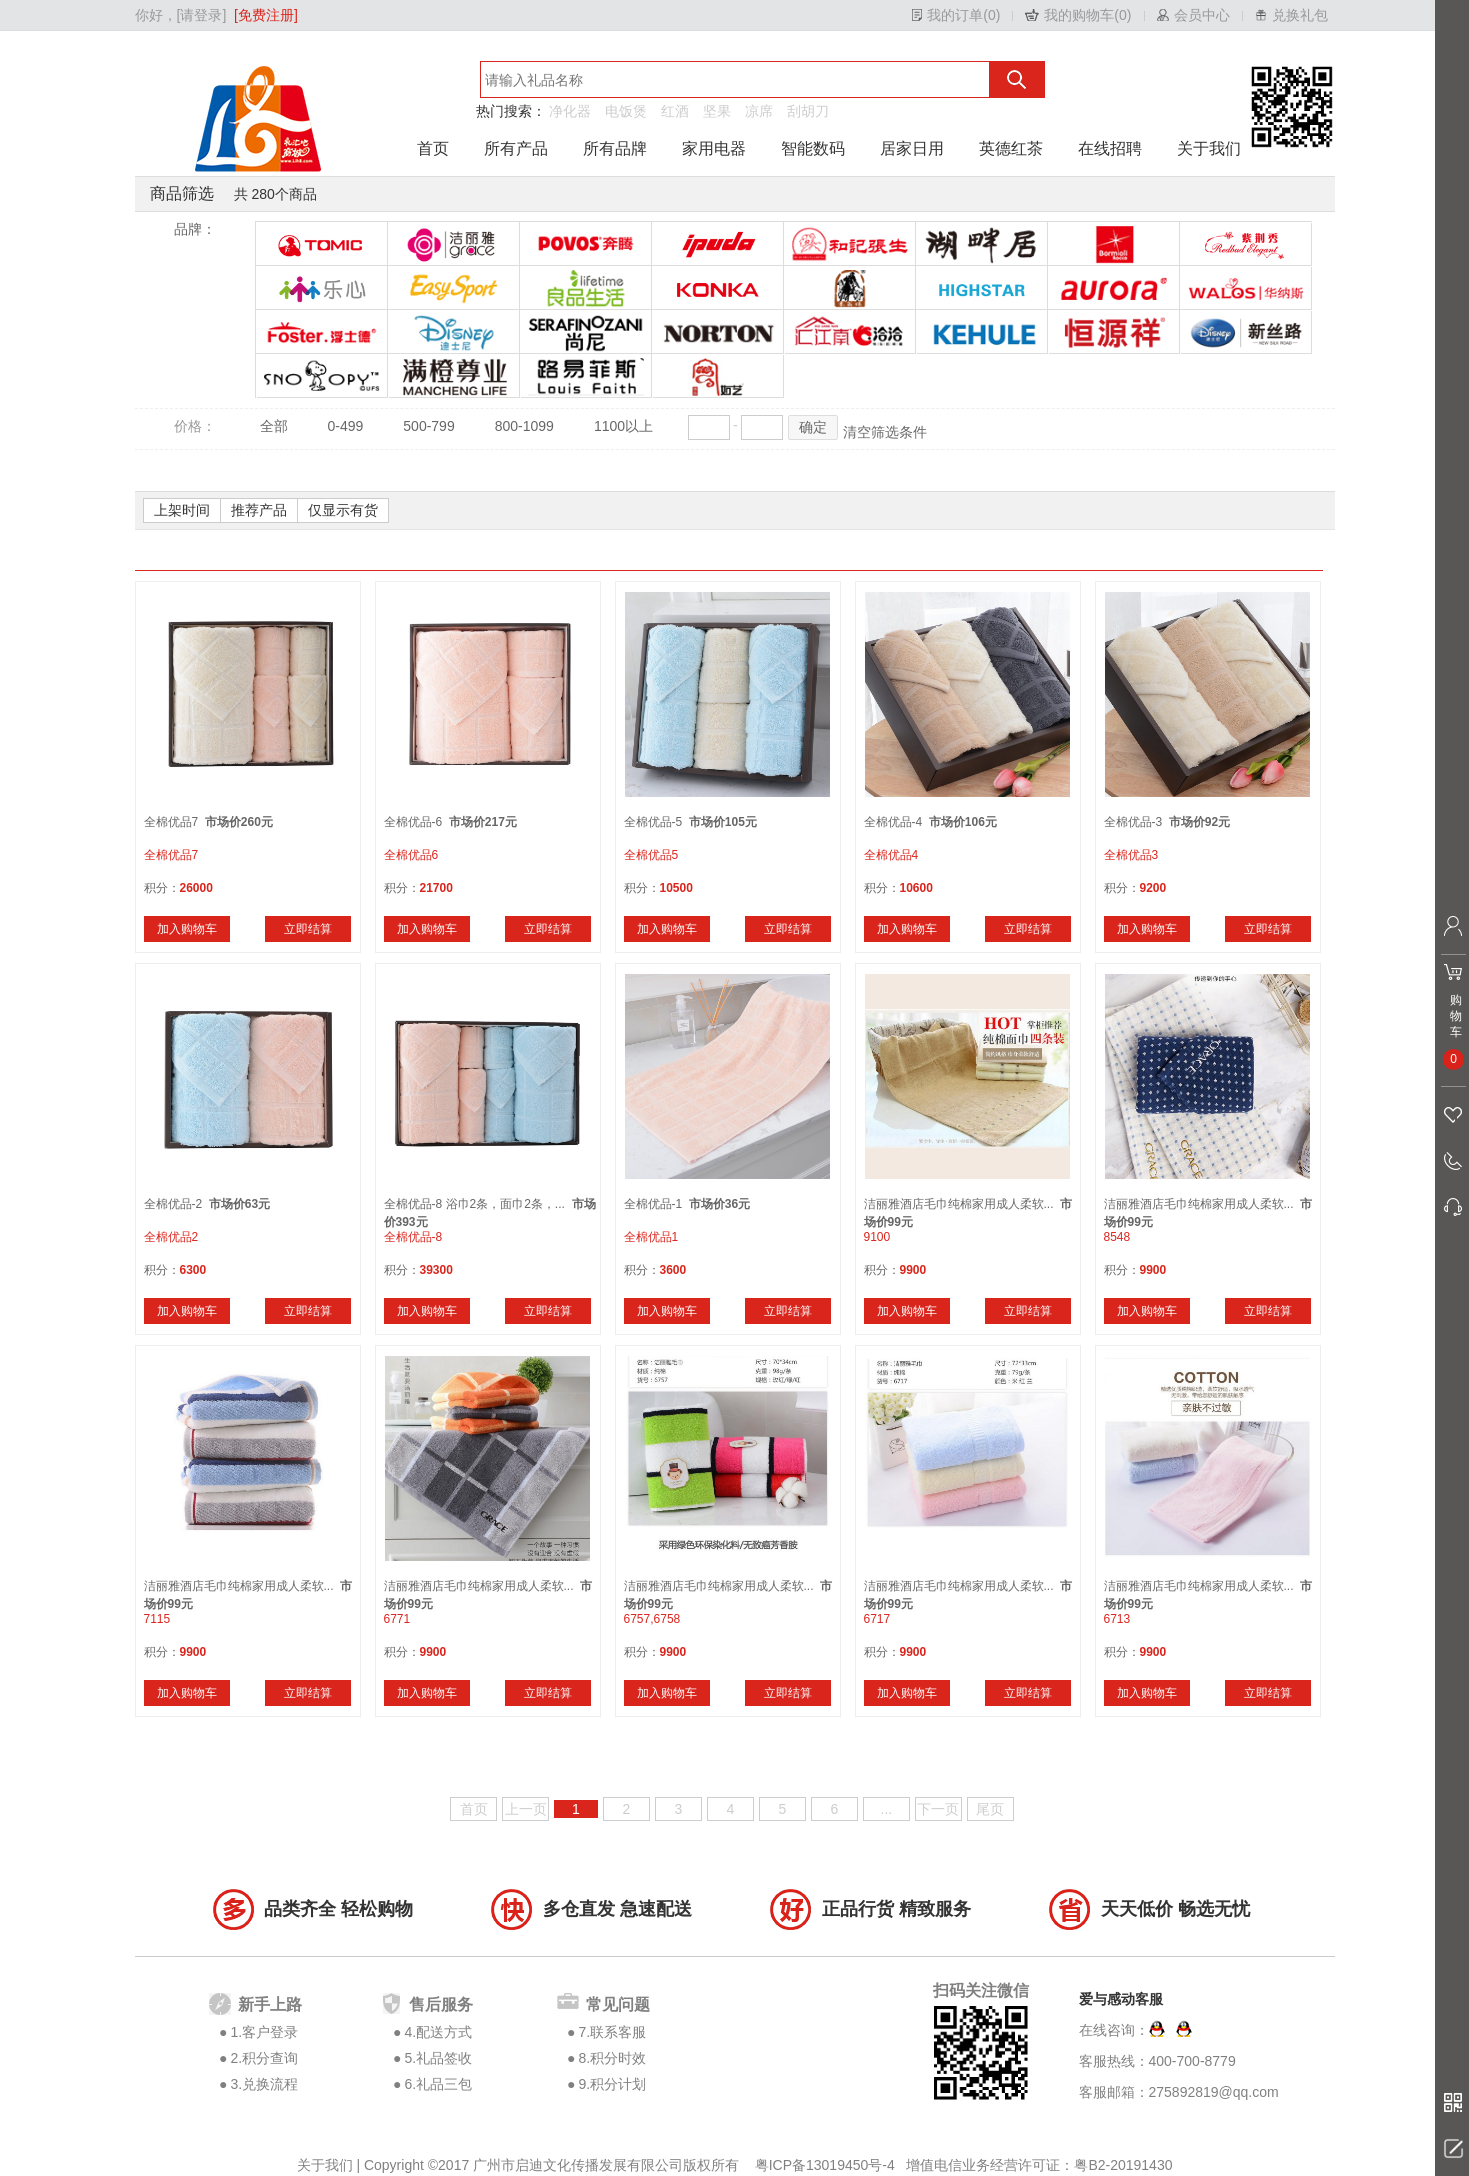 The width and height of the screenshot is (1469, 2176). I want to click on 清空筛选条件, so click(885, 432).